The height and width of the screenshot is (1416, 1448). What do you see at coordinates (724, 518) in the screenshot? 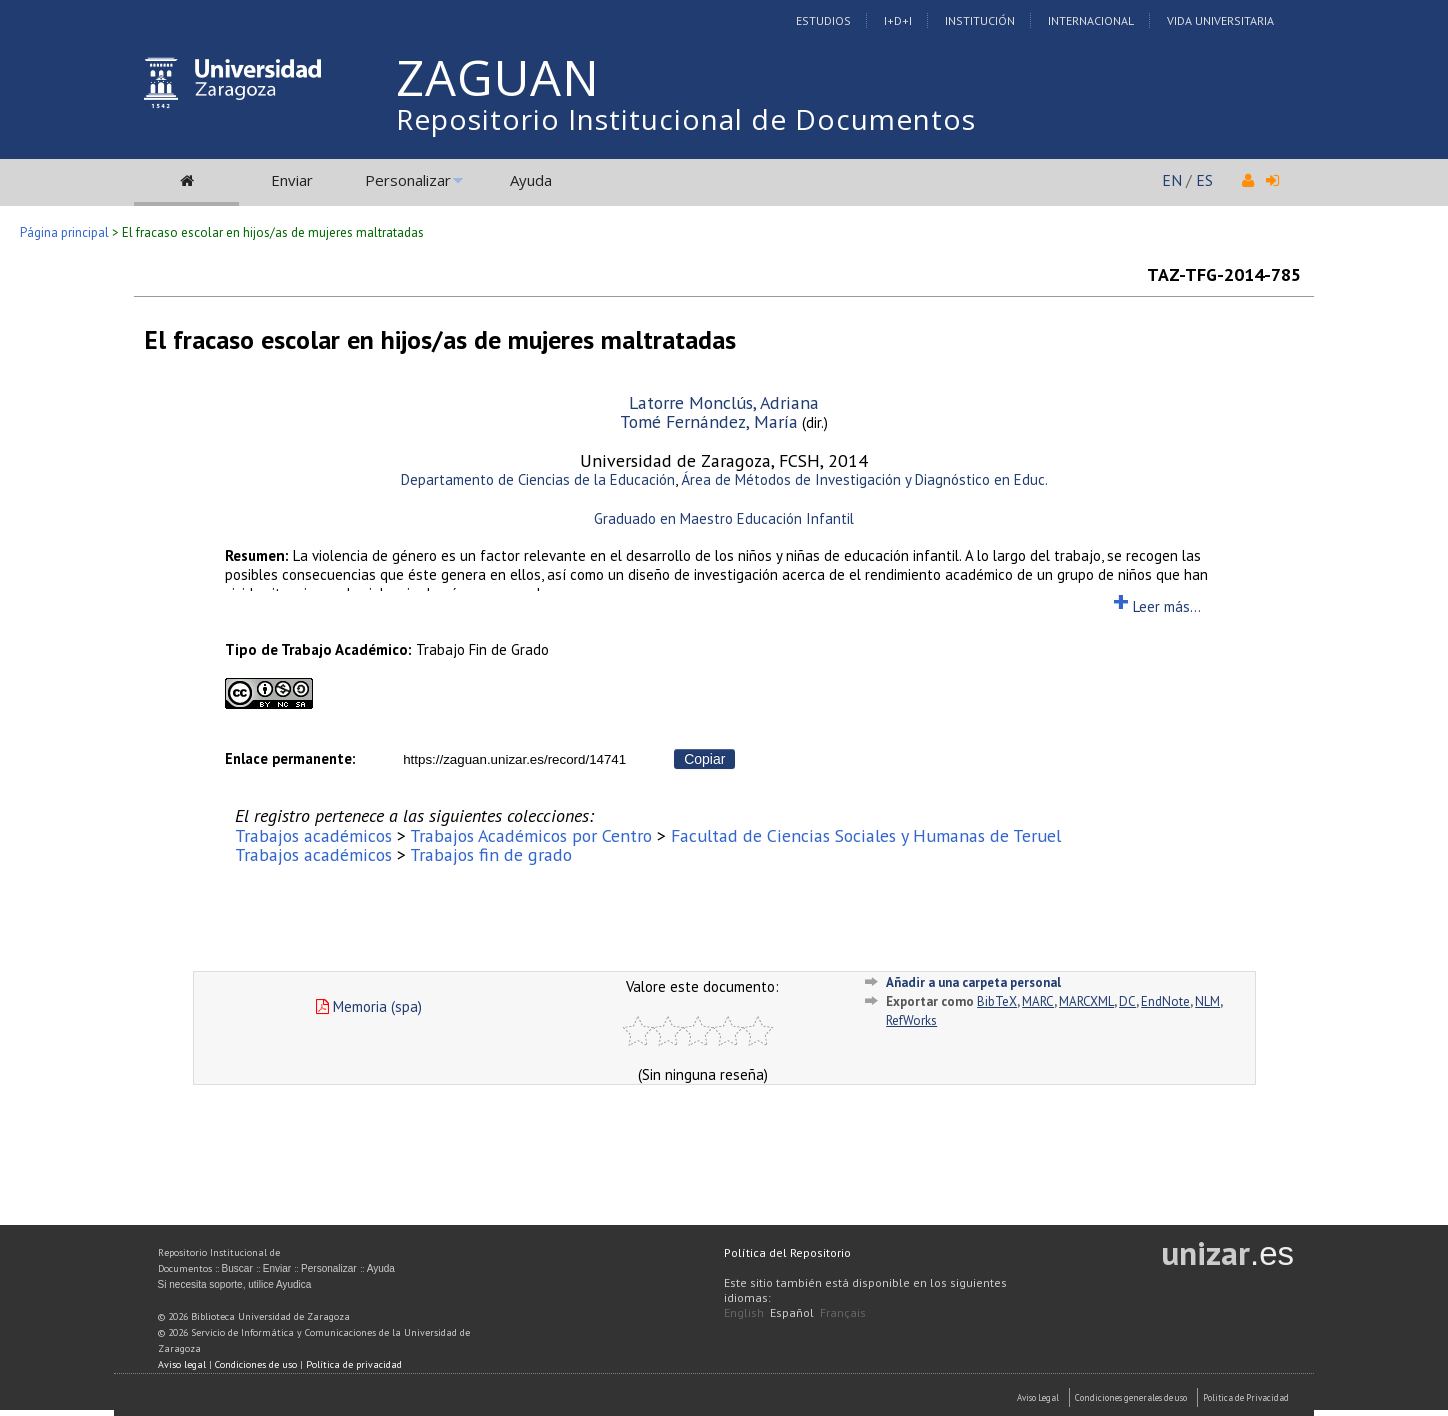
I see `Graduado en Maestro Educación Infantil` at bounding box center [724, 518].